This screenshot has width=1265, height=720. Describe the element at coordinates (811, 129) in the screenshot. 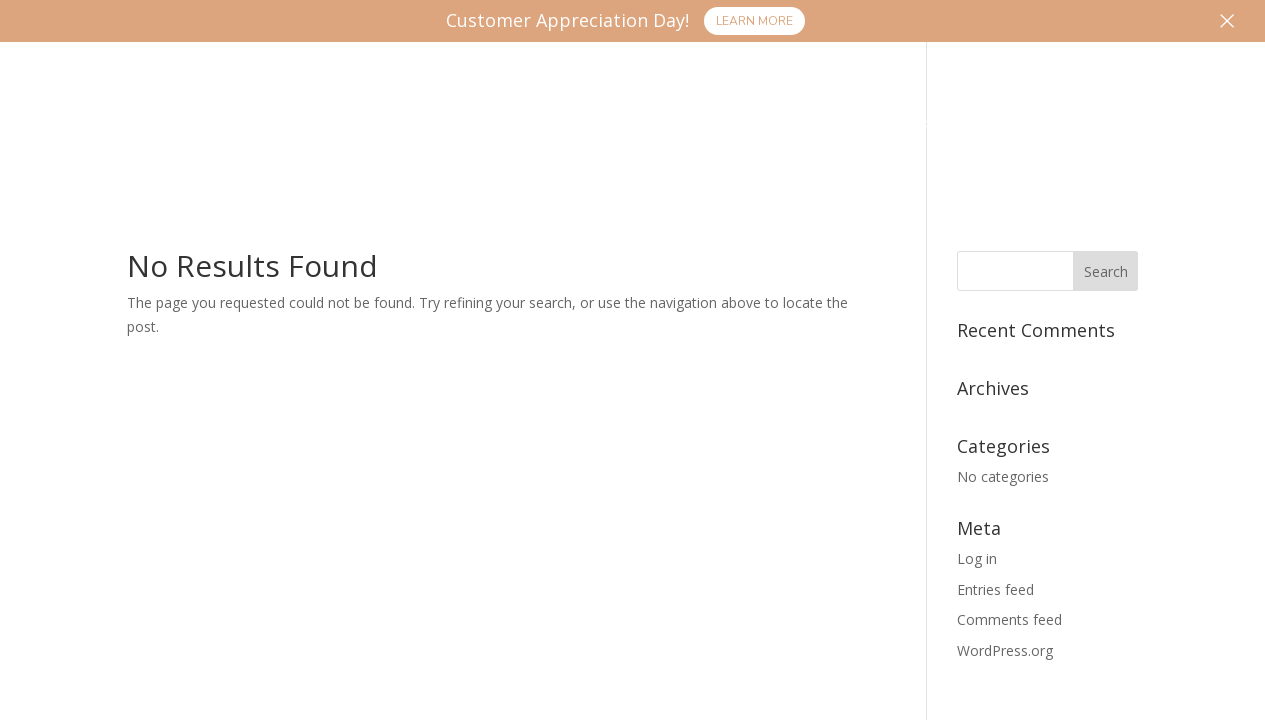

I see `Monthly Specials` at that location.